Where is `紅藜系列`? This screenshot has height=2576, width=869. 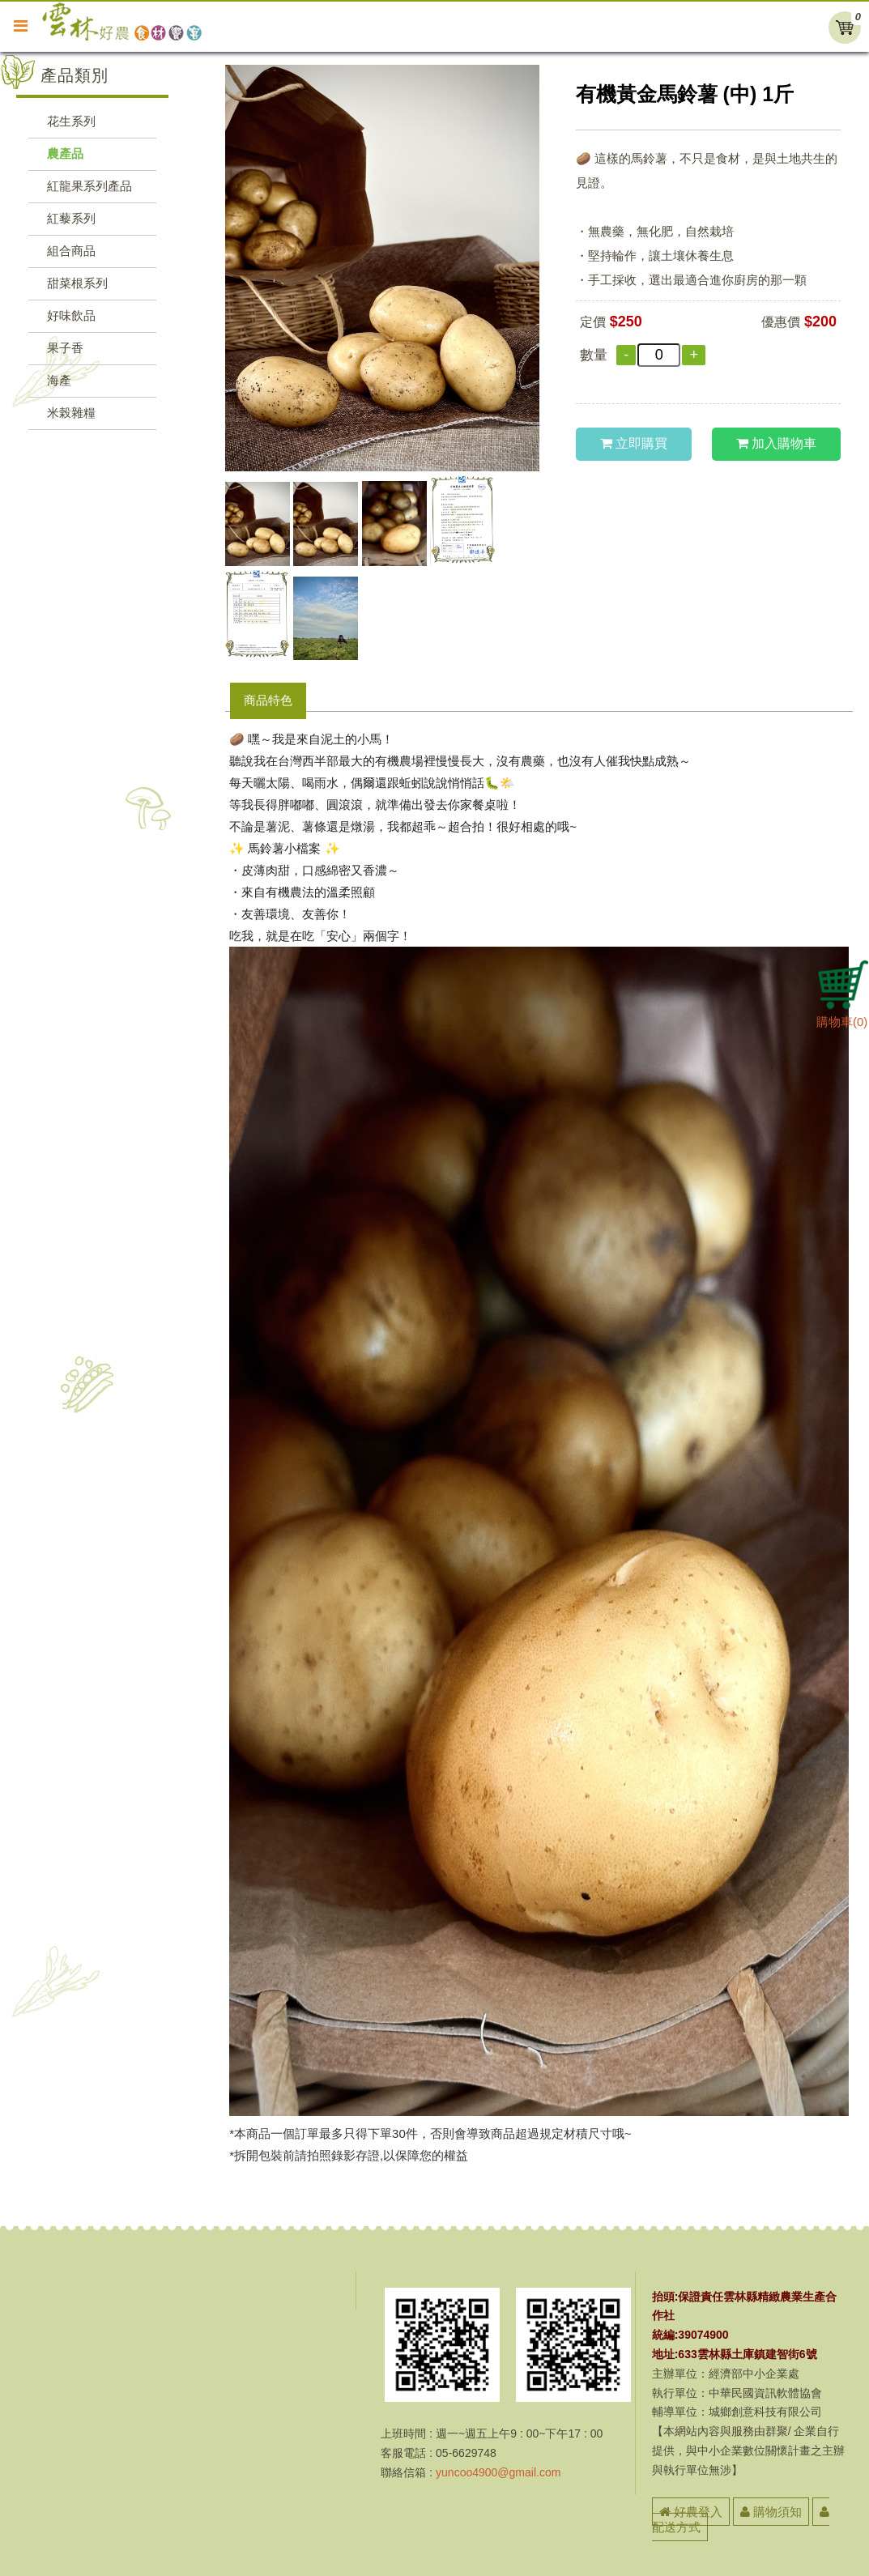 紅藜系列 is located at coordinates (71, 218).